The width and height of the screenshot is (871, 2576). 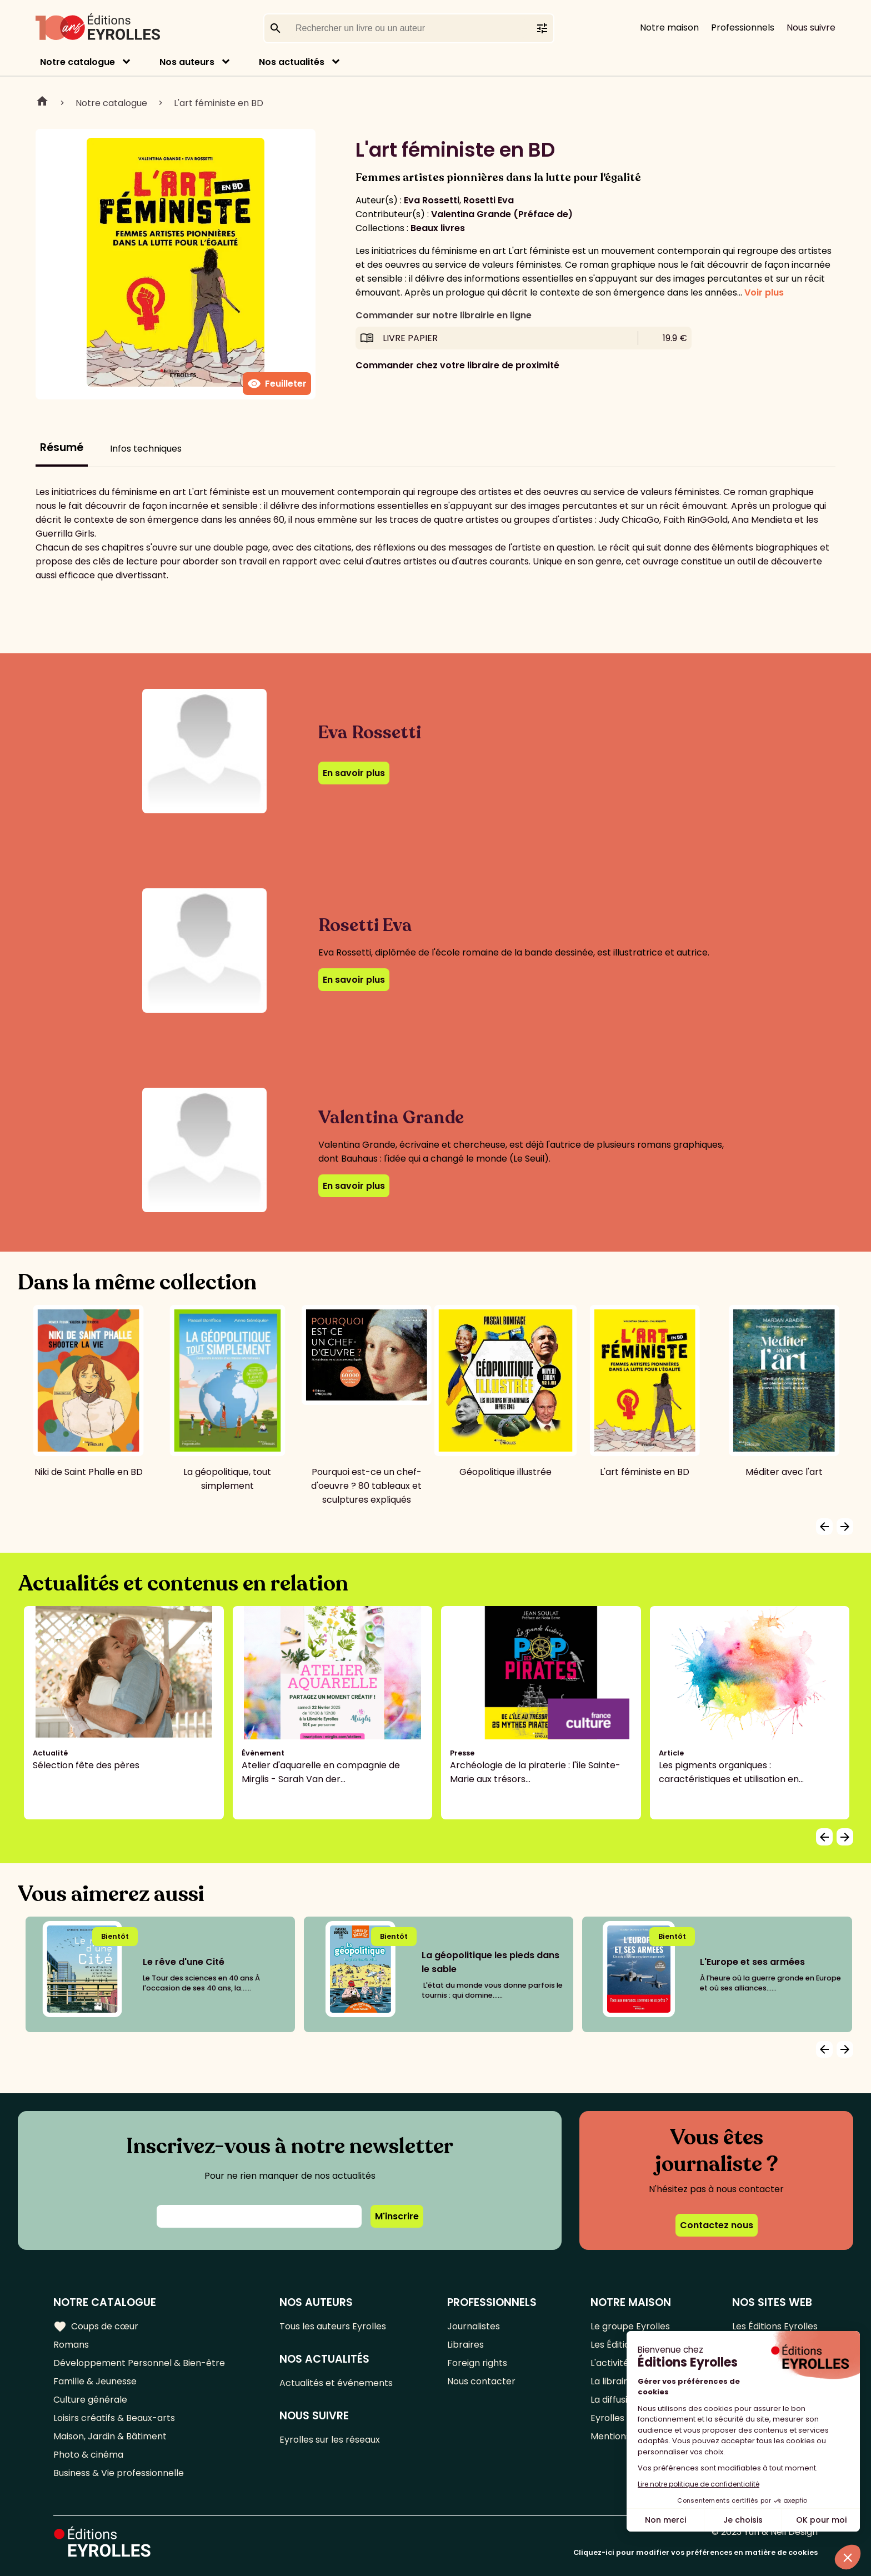 I want to click on Romans, so click(x=71, y=2344).